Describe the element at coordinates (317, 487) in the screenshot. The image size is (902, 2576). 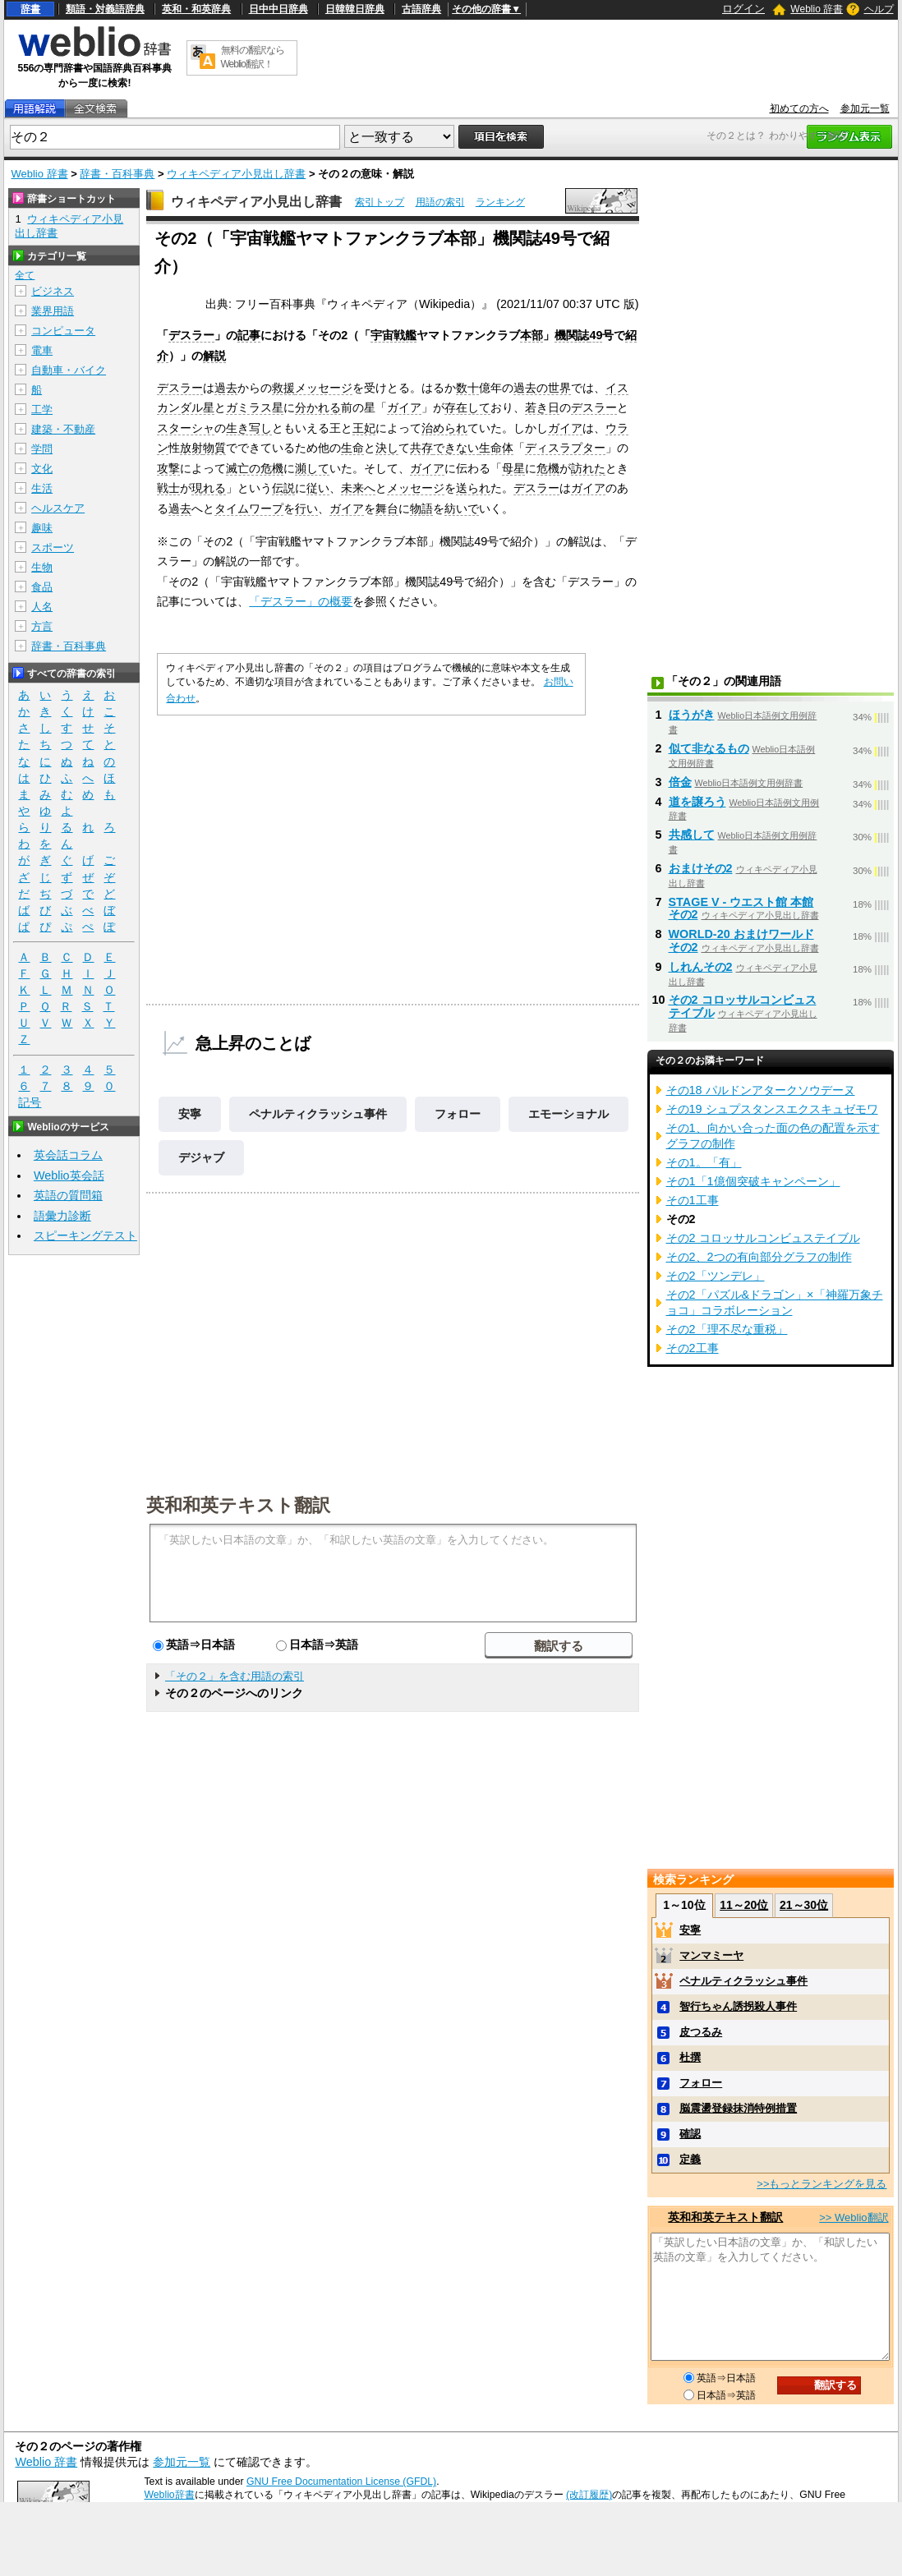
I see `従い` at that location.